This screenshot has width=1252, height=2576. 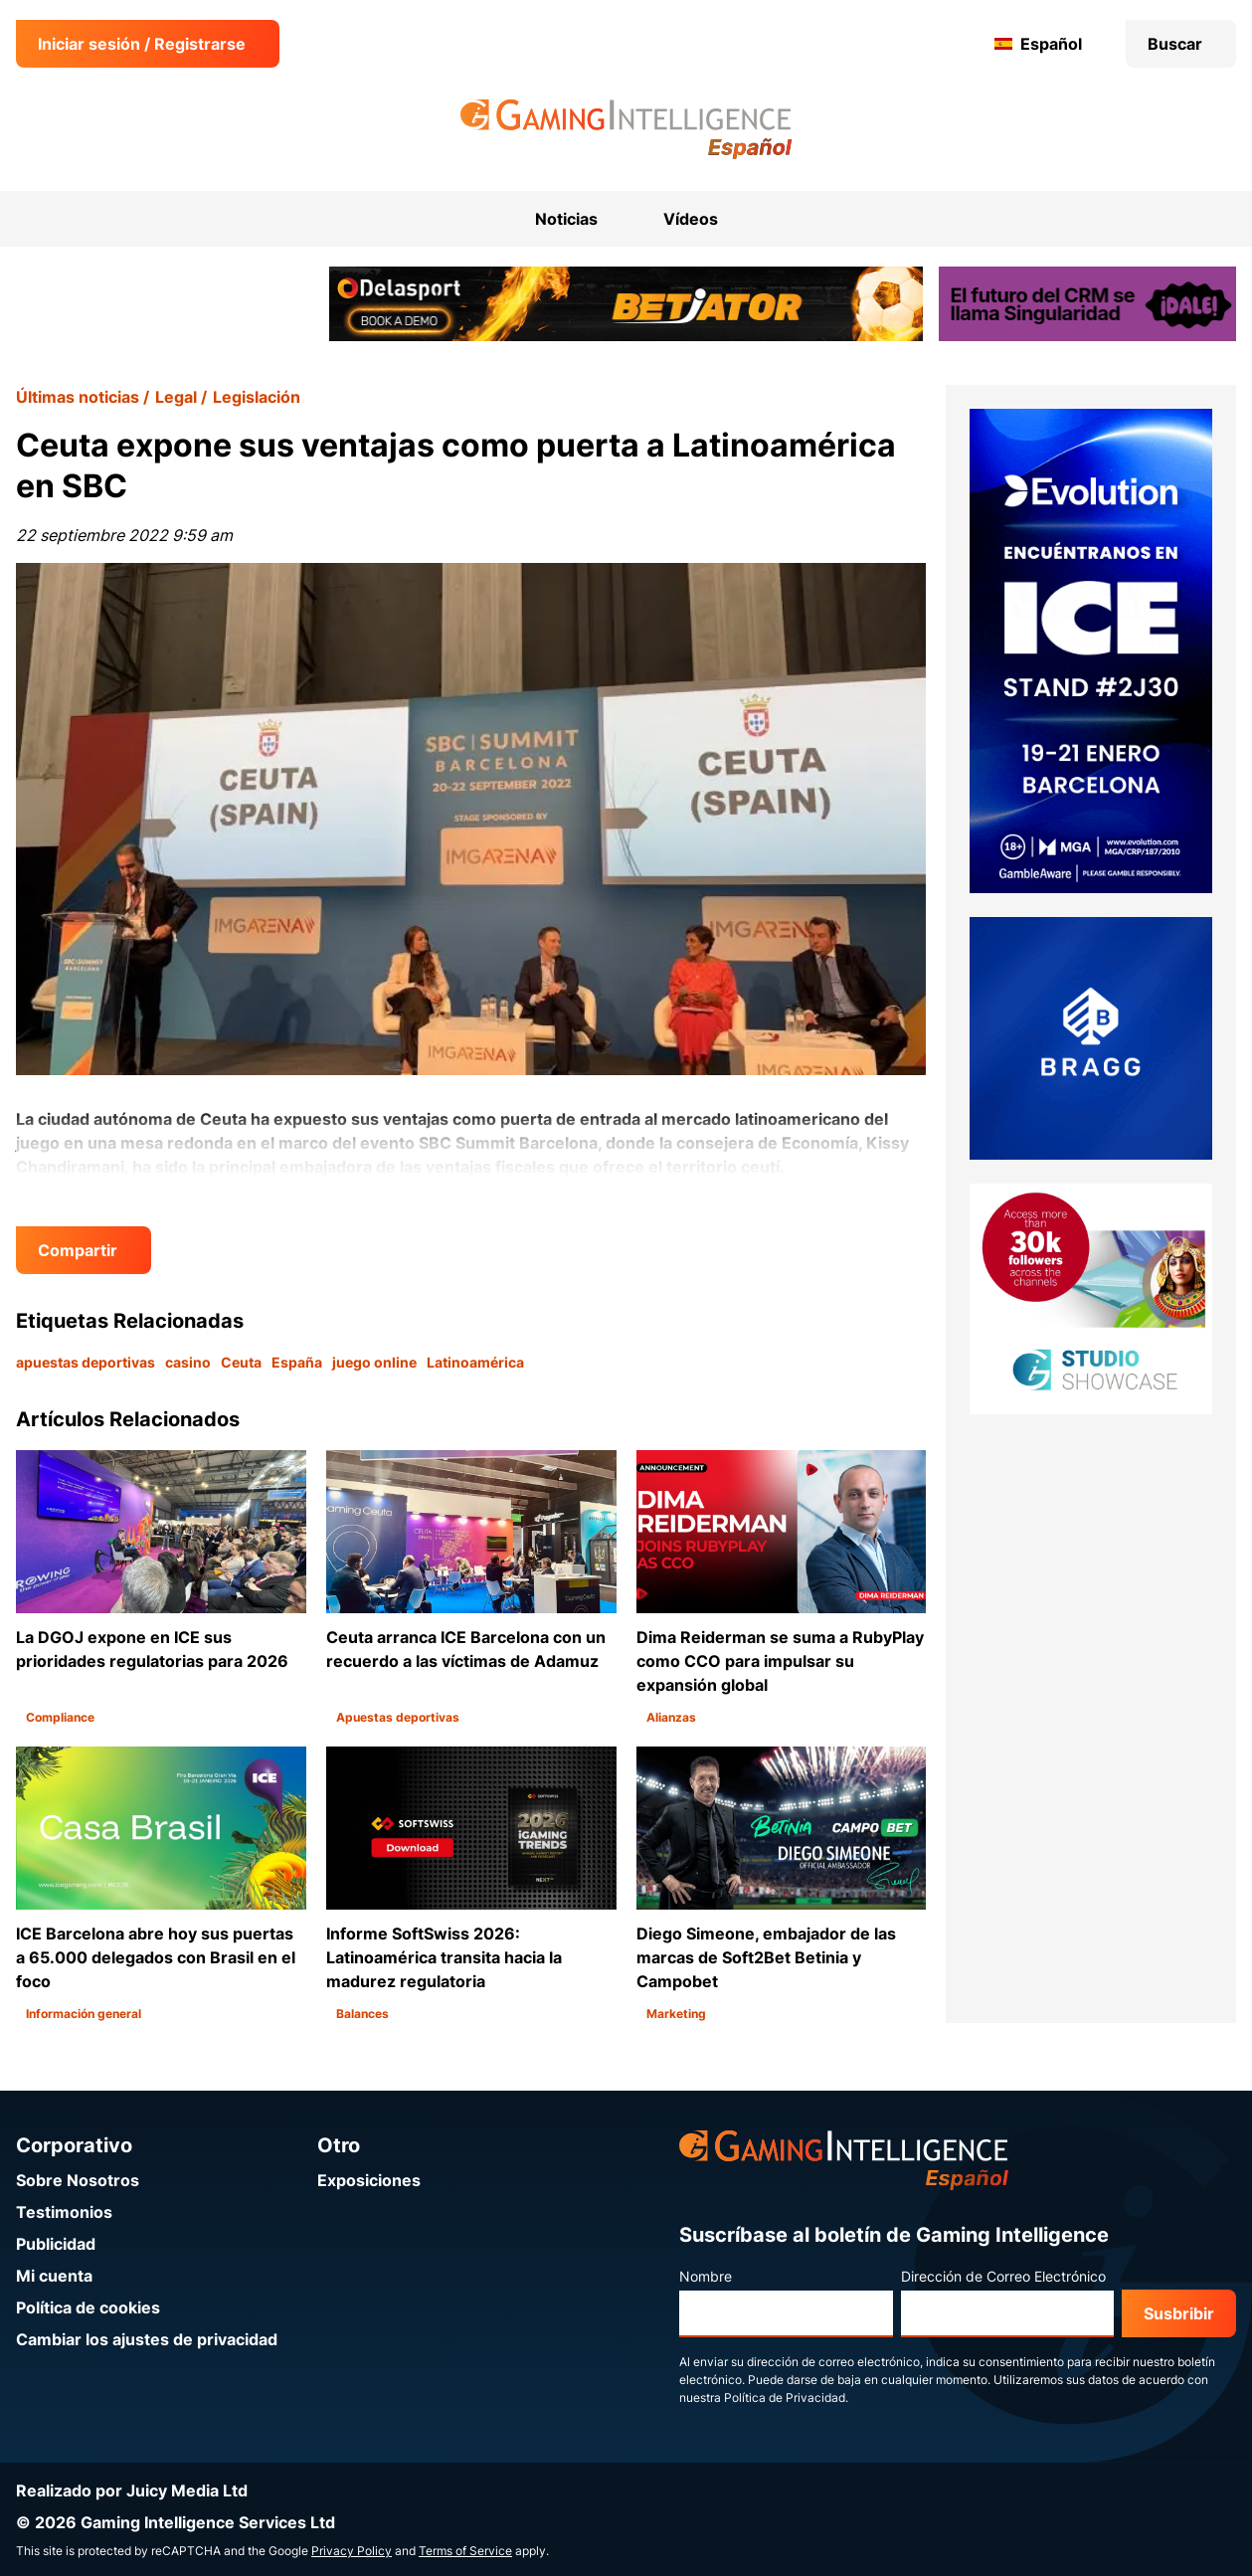 I want to click on Mi cuenta, so click(x=54, y=2276).